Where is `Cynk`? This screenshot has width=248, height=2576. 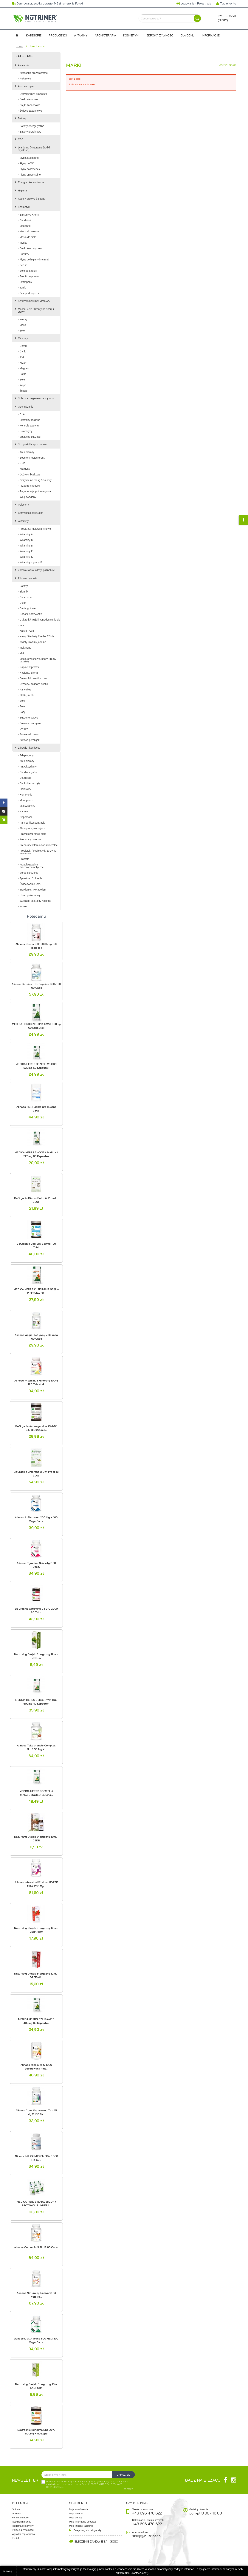
Cynk is located at coordinates (23, 351).